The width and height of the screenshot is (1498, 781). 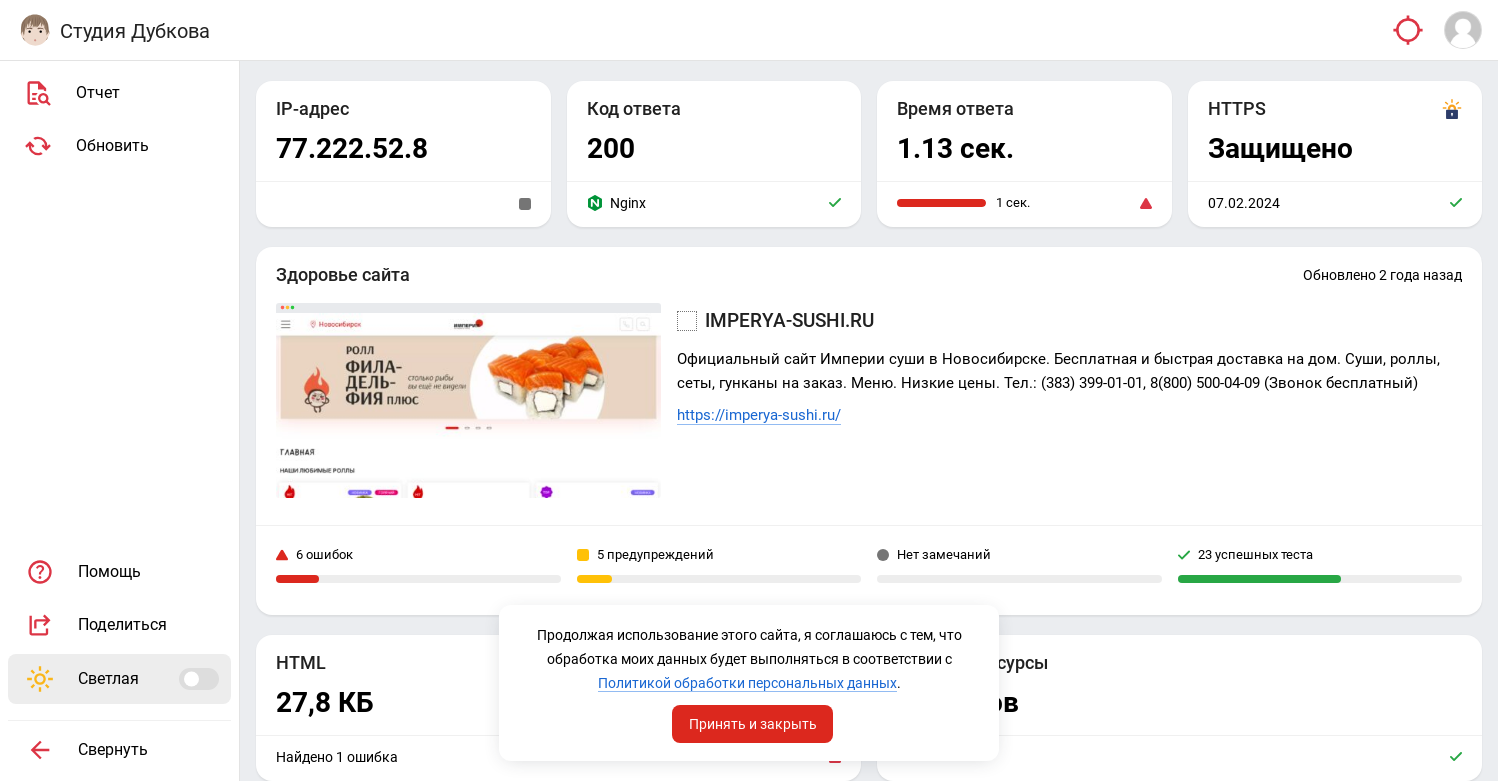 I want to click on Политикой обработки персональных данных, so click(x=747, y=683).